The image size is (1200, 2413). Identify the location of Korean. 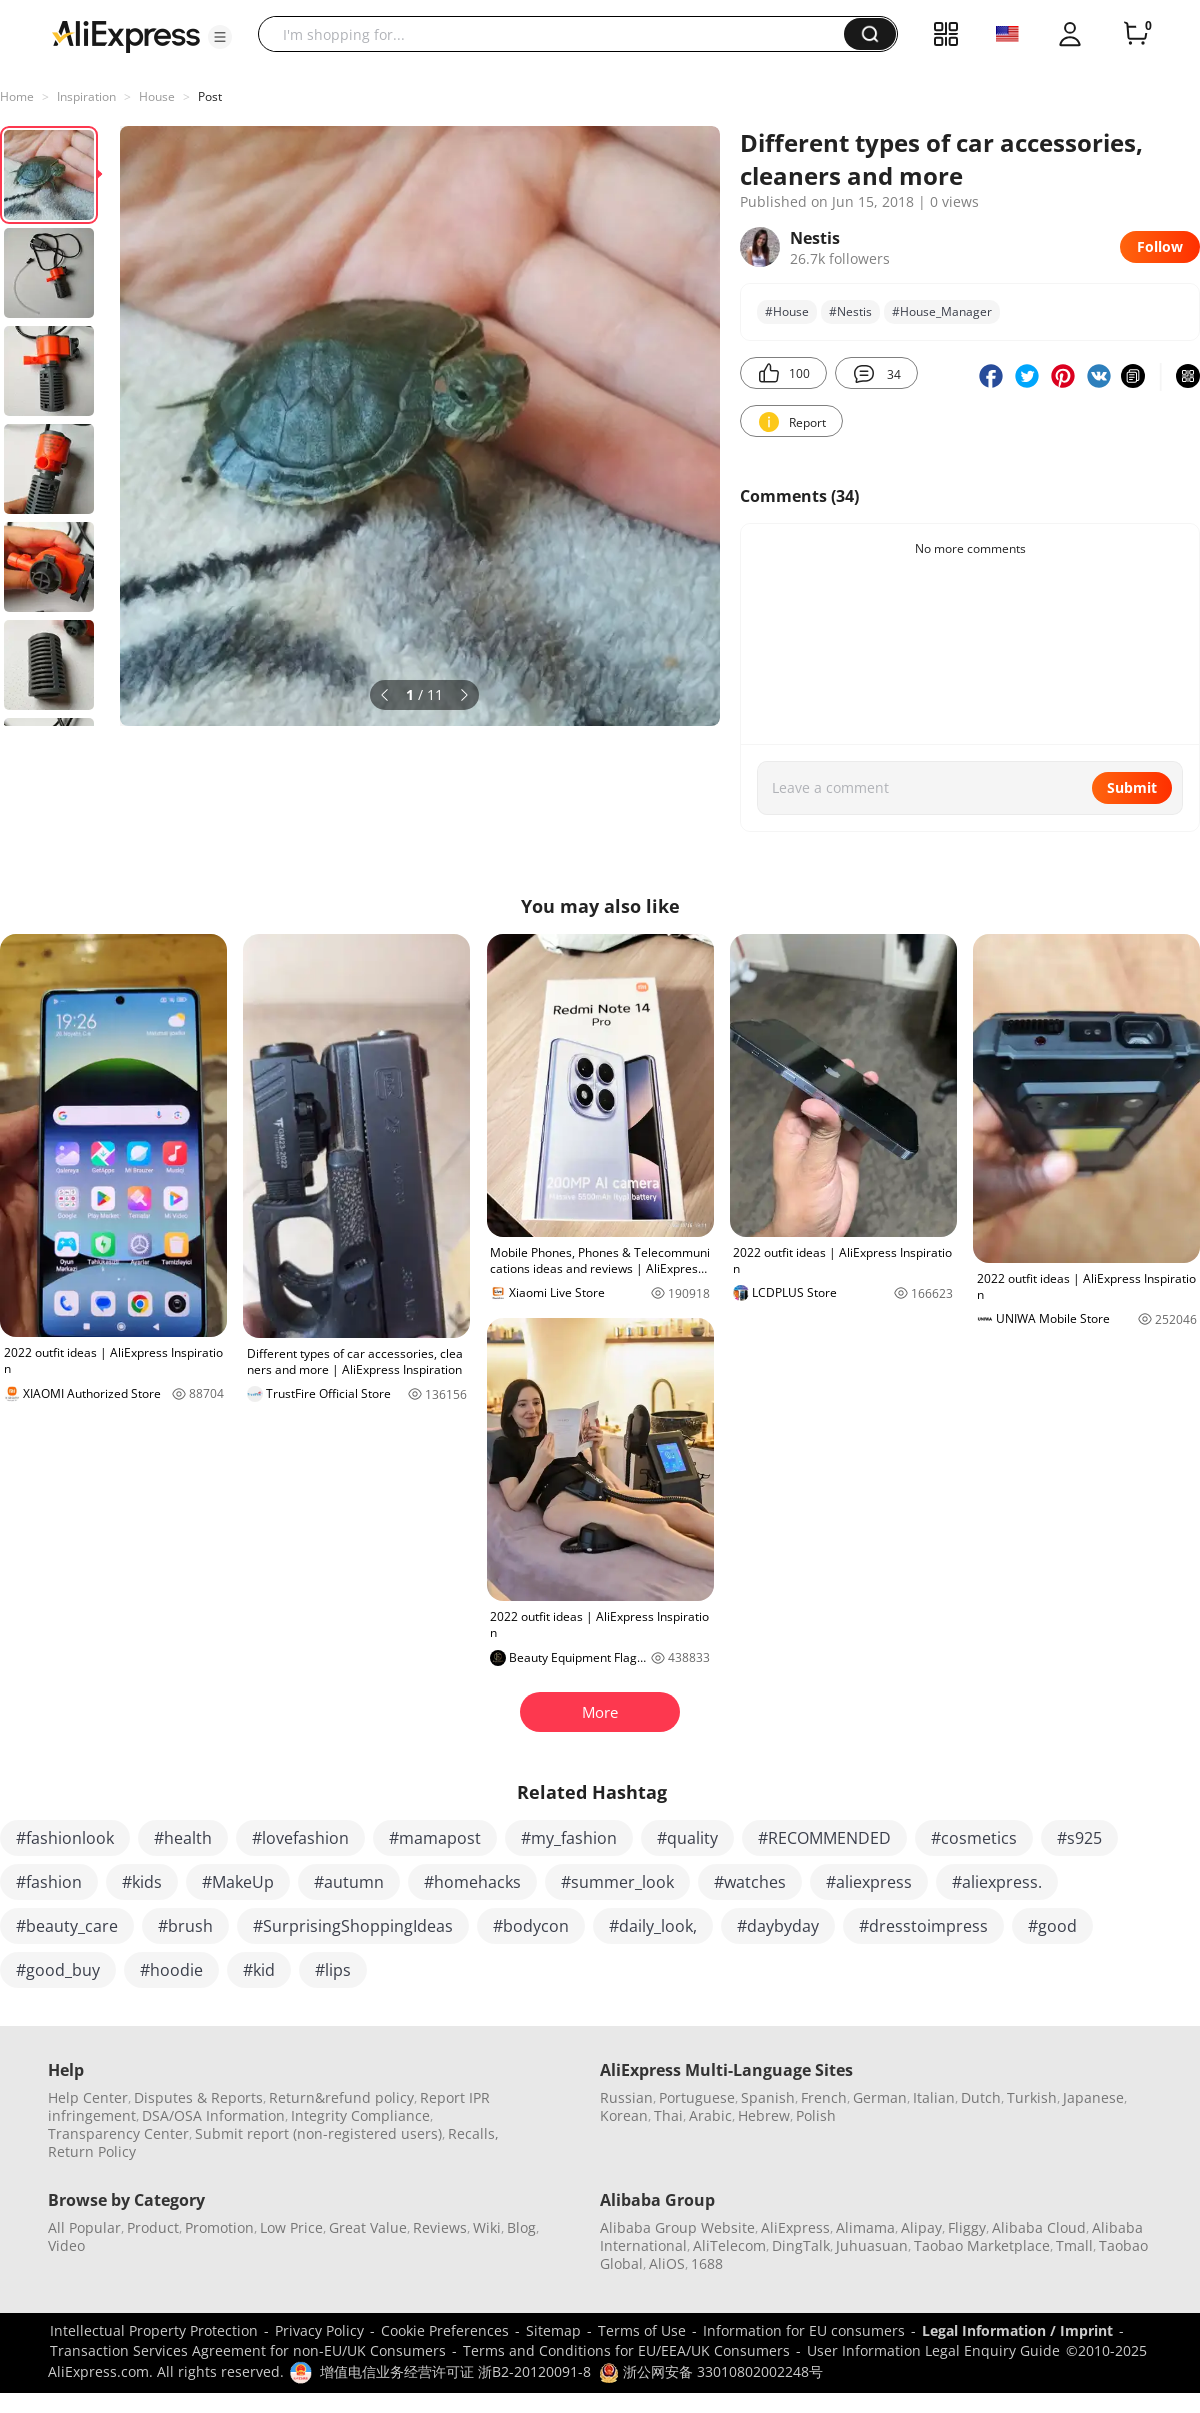
(624, 2115).